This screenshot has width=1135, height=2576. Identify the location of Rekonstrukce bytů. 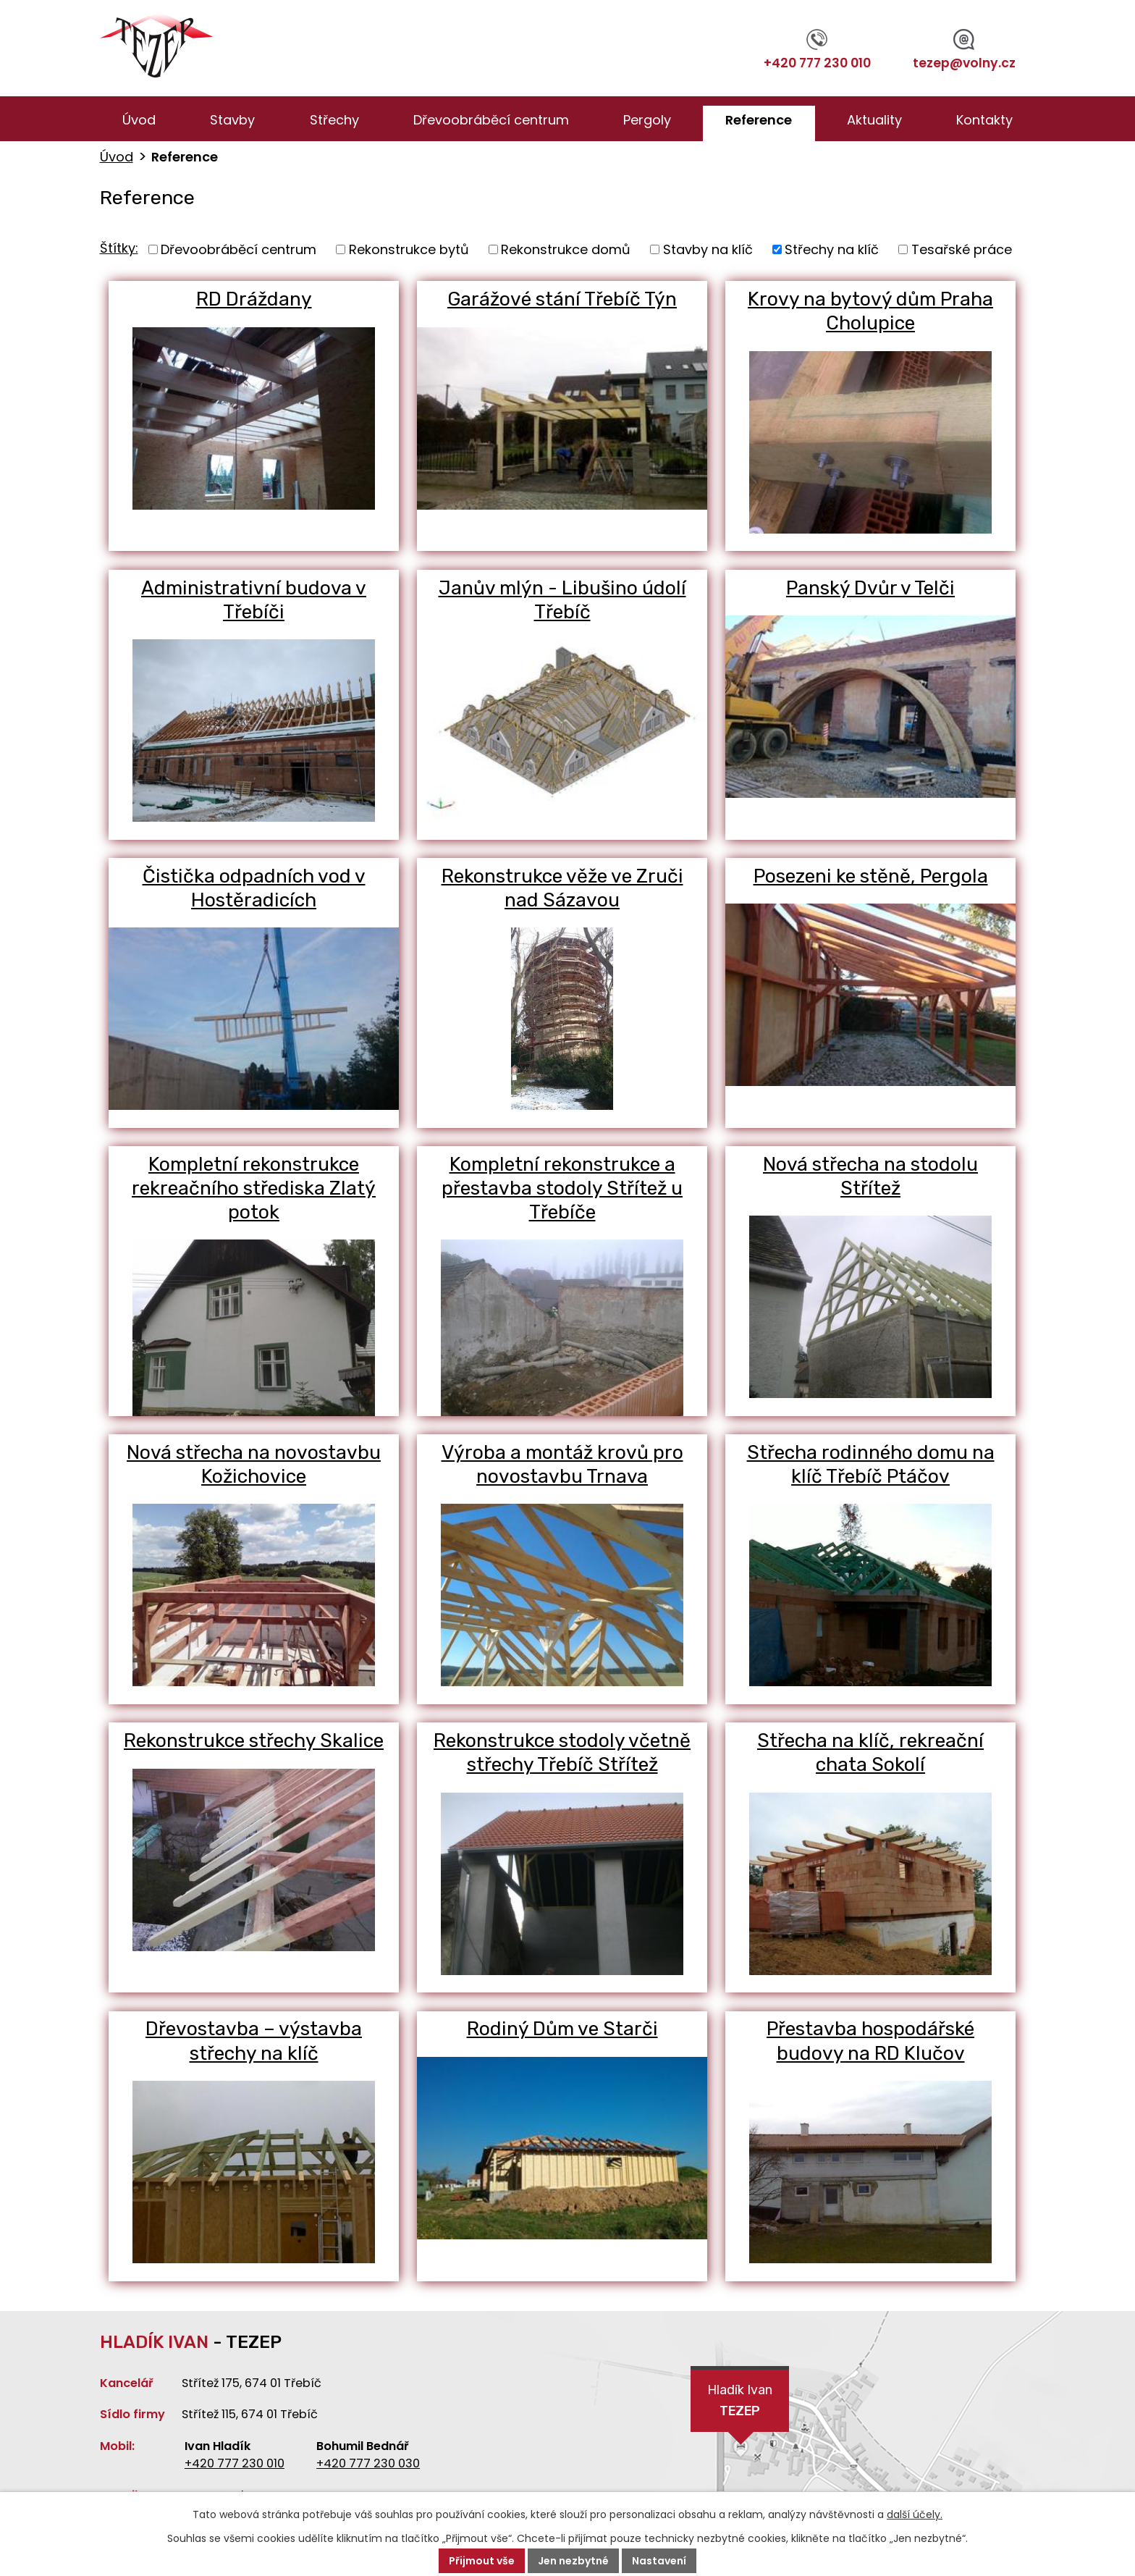
(409, 249).